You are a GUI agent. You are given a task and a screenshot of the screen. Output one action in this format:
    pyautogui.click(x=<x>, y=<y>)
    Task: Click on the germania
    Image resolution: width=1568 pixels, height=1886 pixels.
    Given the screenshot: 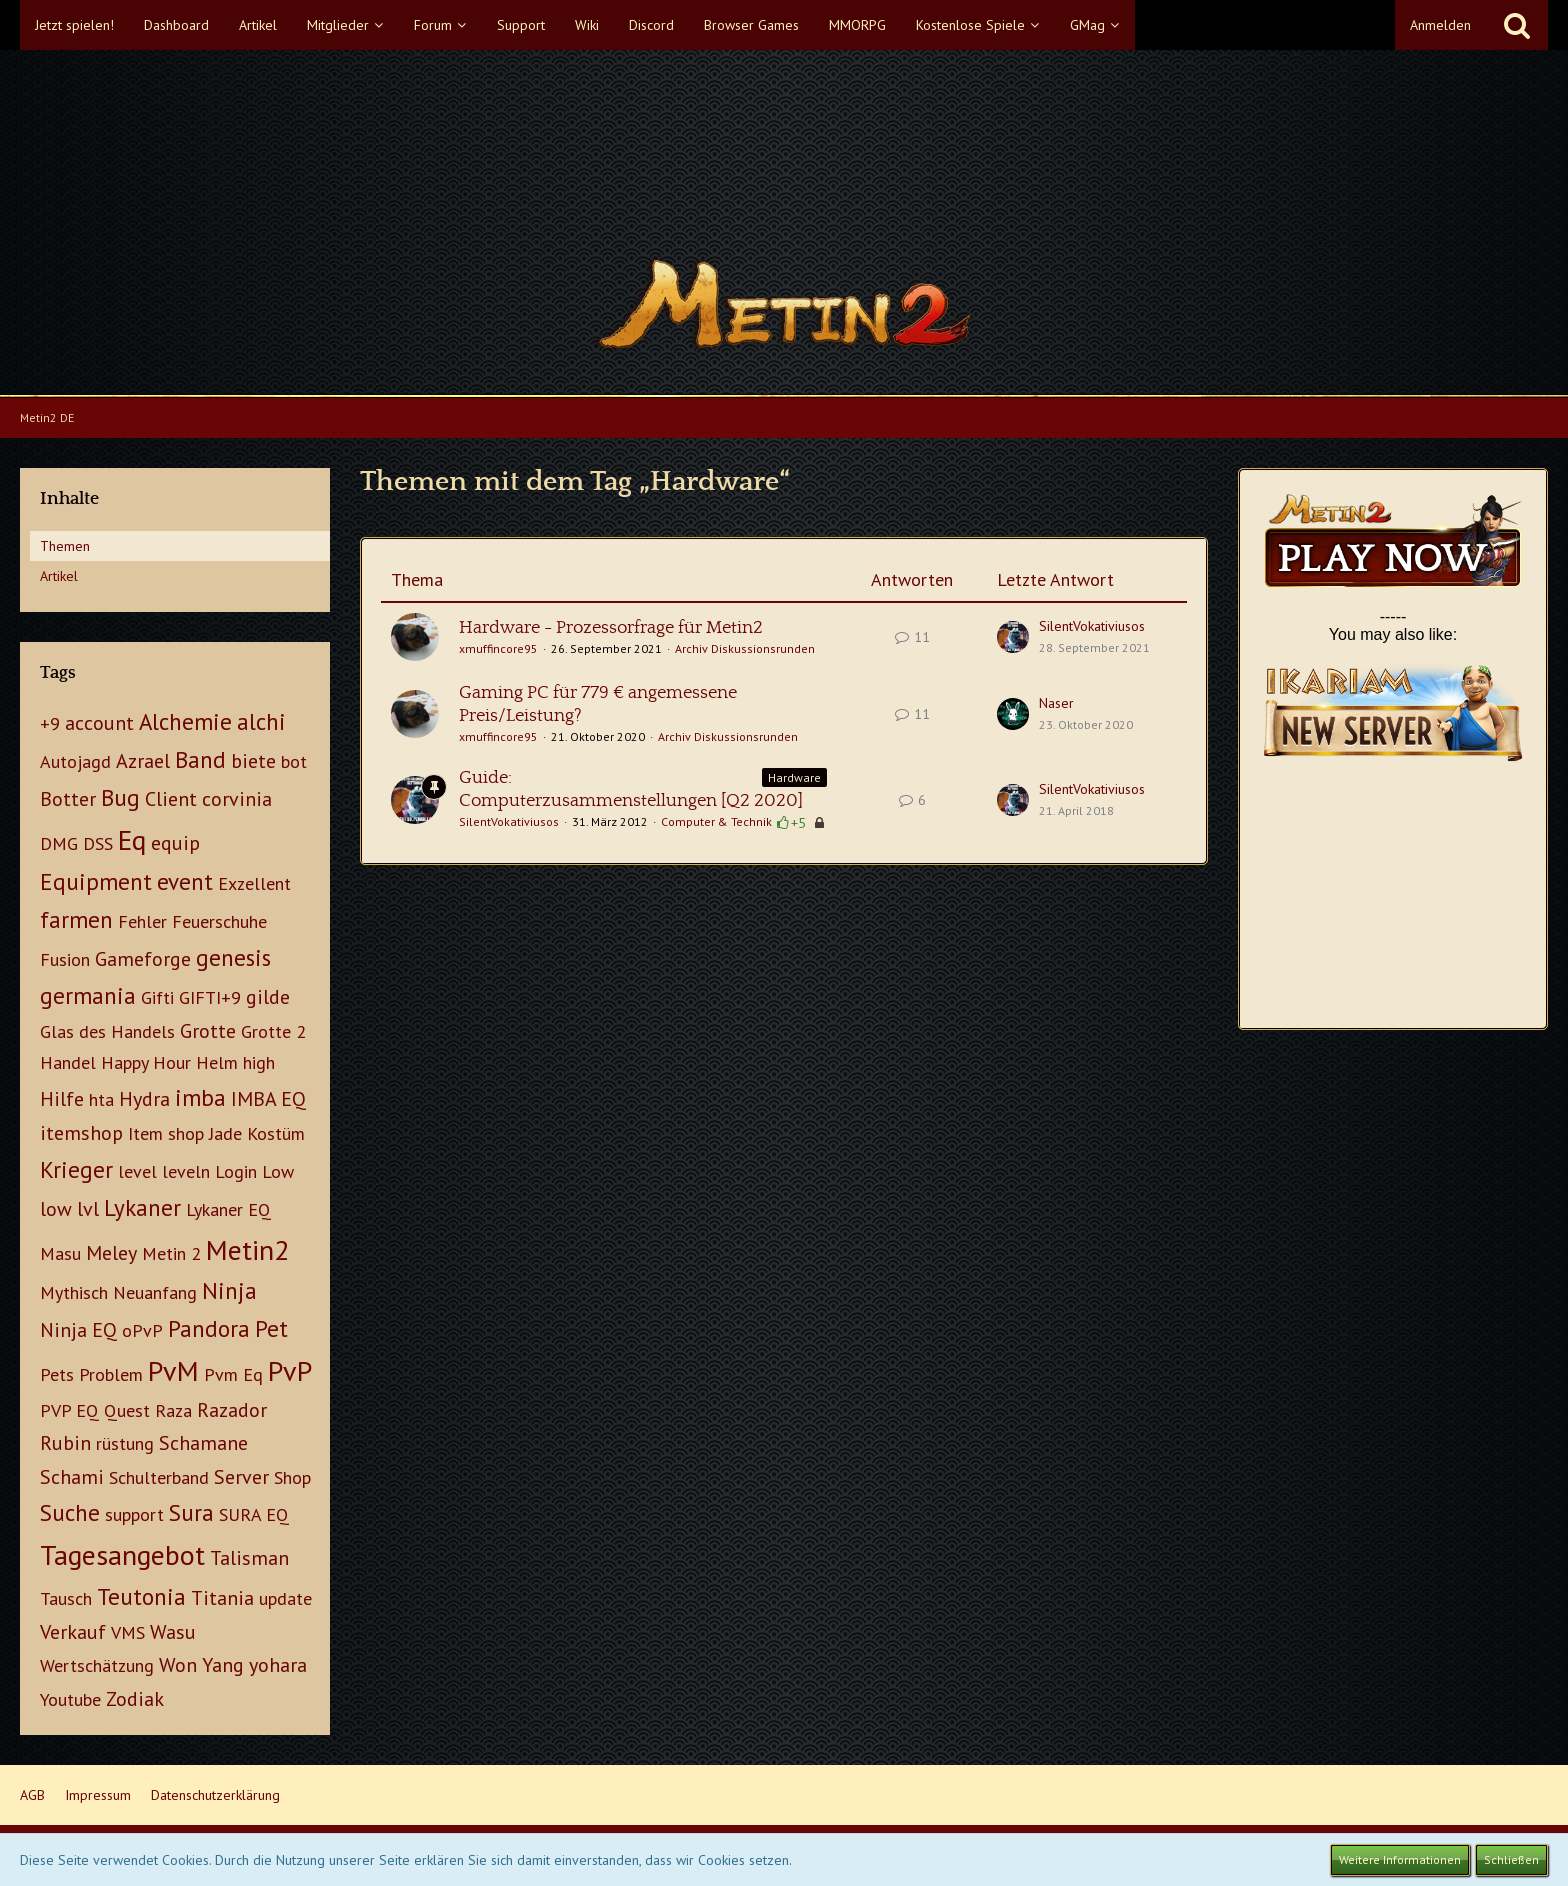 What is the action you would take?
    pyautogui.click(x=88, y=995)
    